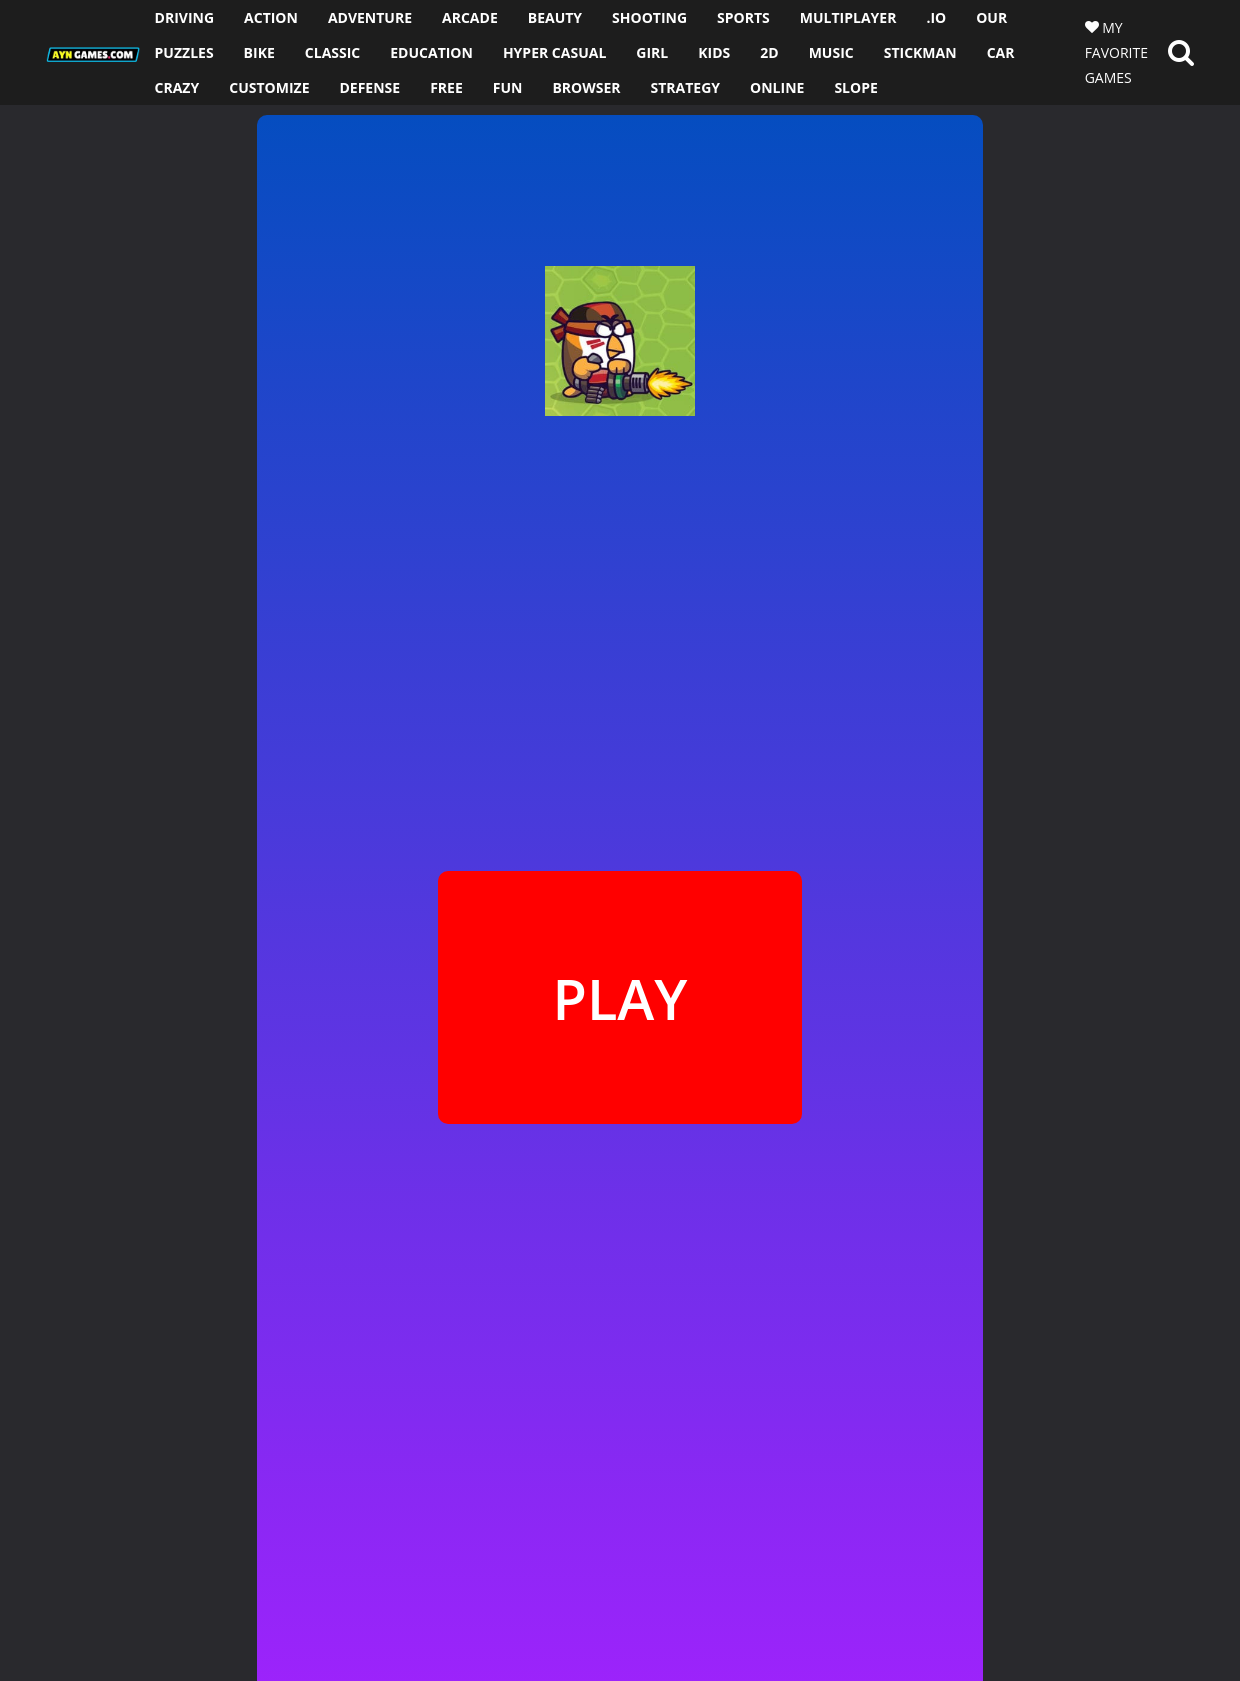 This screenshot has height=1681, width=1240. What do you see at coordinates (470, 17) in the screenshot?
I see `ARCADE` at bounding box center [470, 17].